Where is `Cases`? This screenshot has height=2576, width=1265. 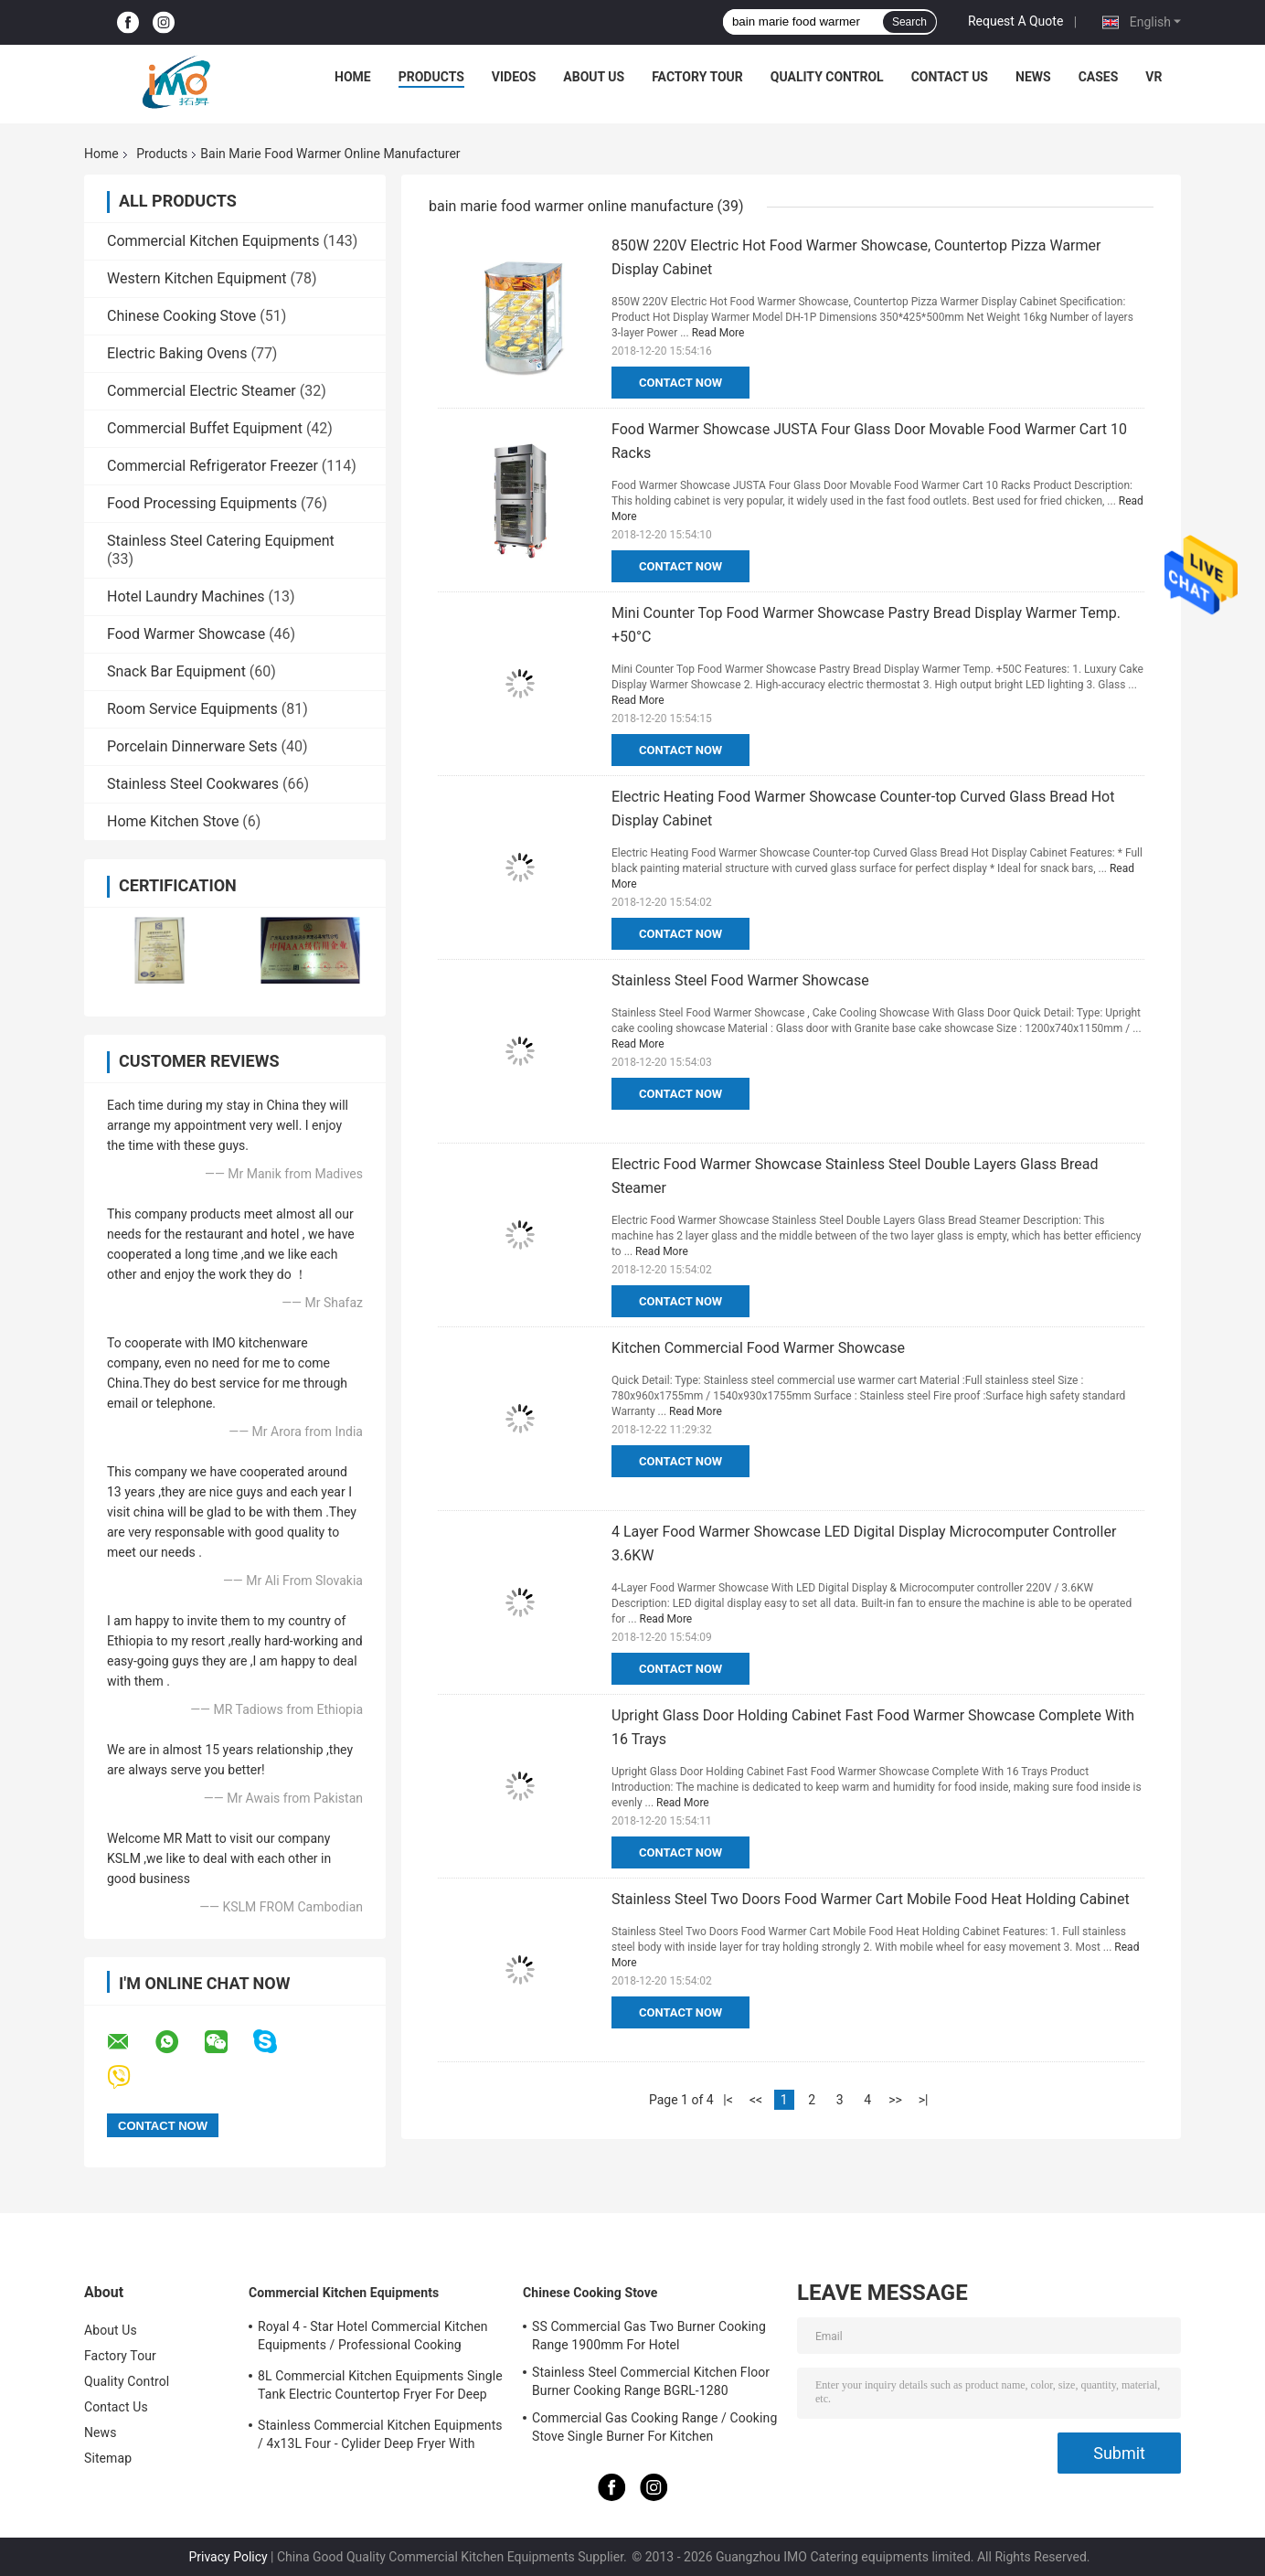
Cases is located at coordinates (1099, 76).